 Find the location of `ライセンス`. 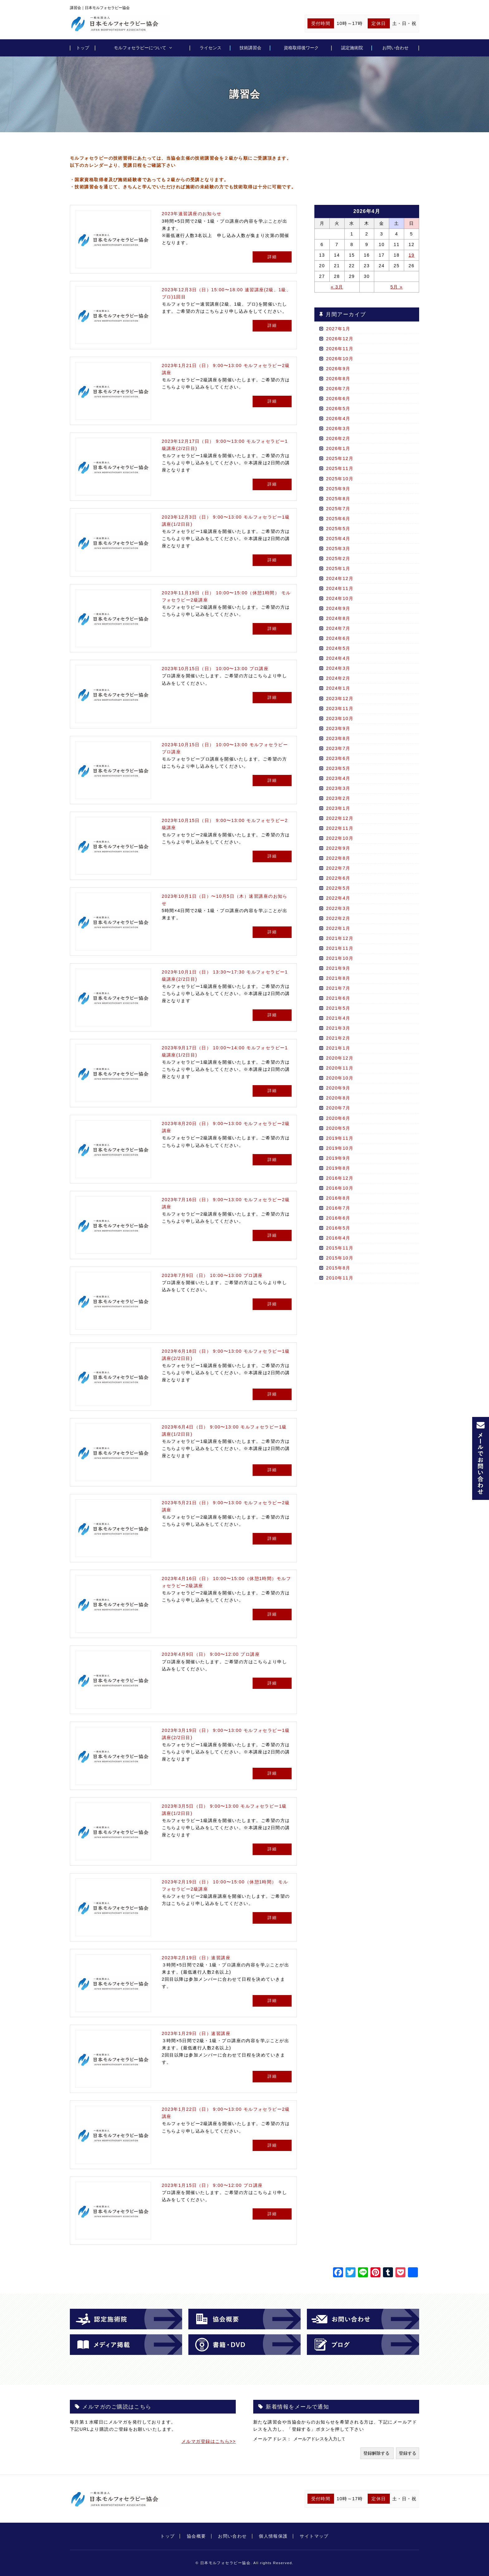

ライセンス is located at coordinates (210, 47).